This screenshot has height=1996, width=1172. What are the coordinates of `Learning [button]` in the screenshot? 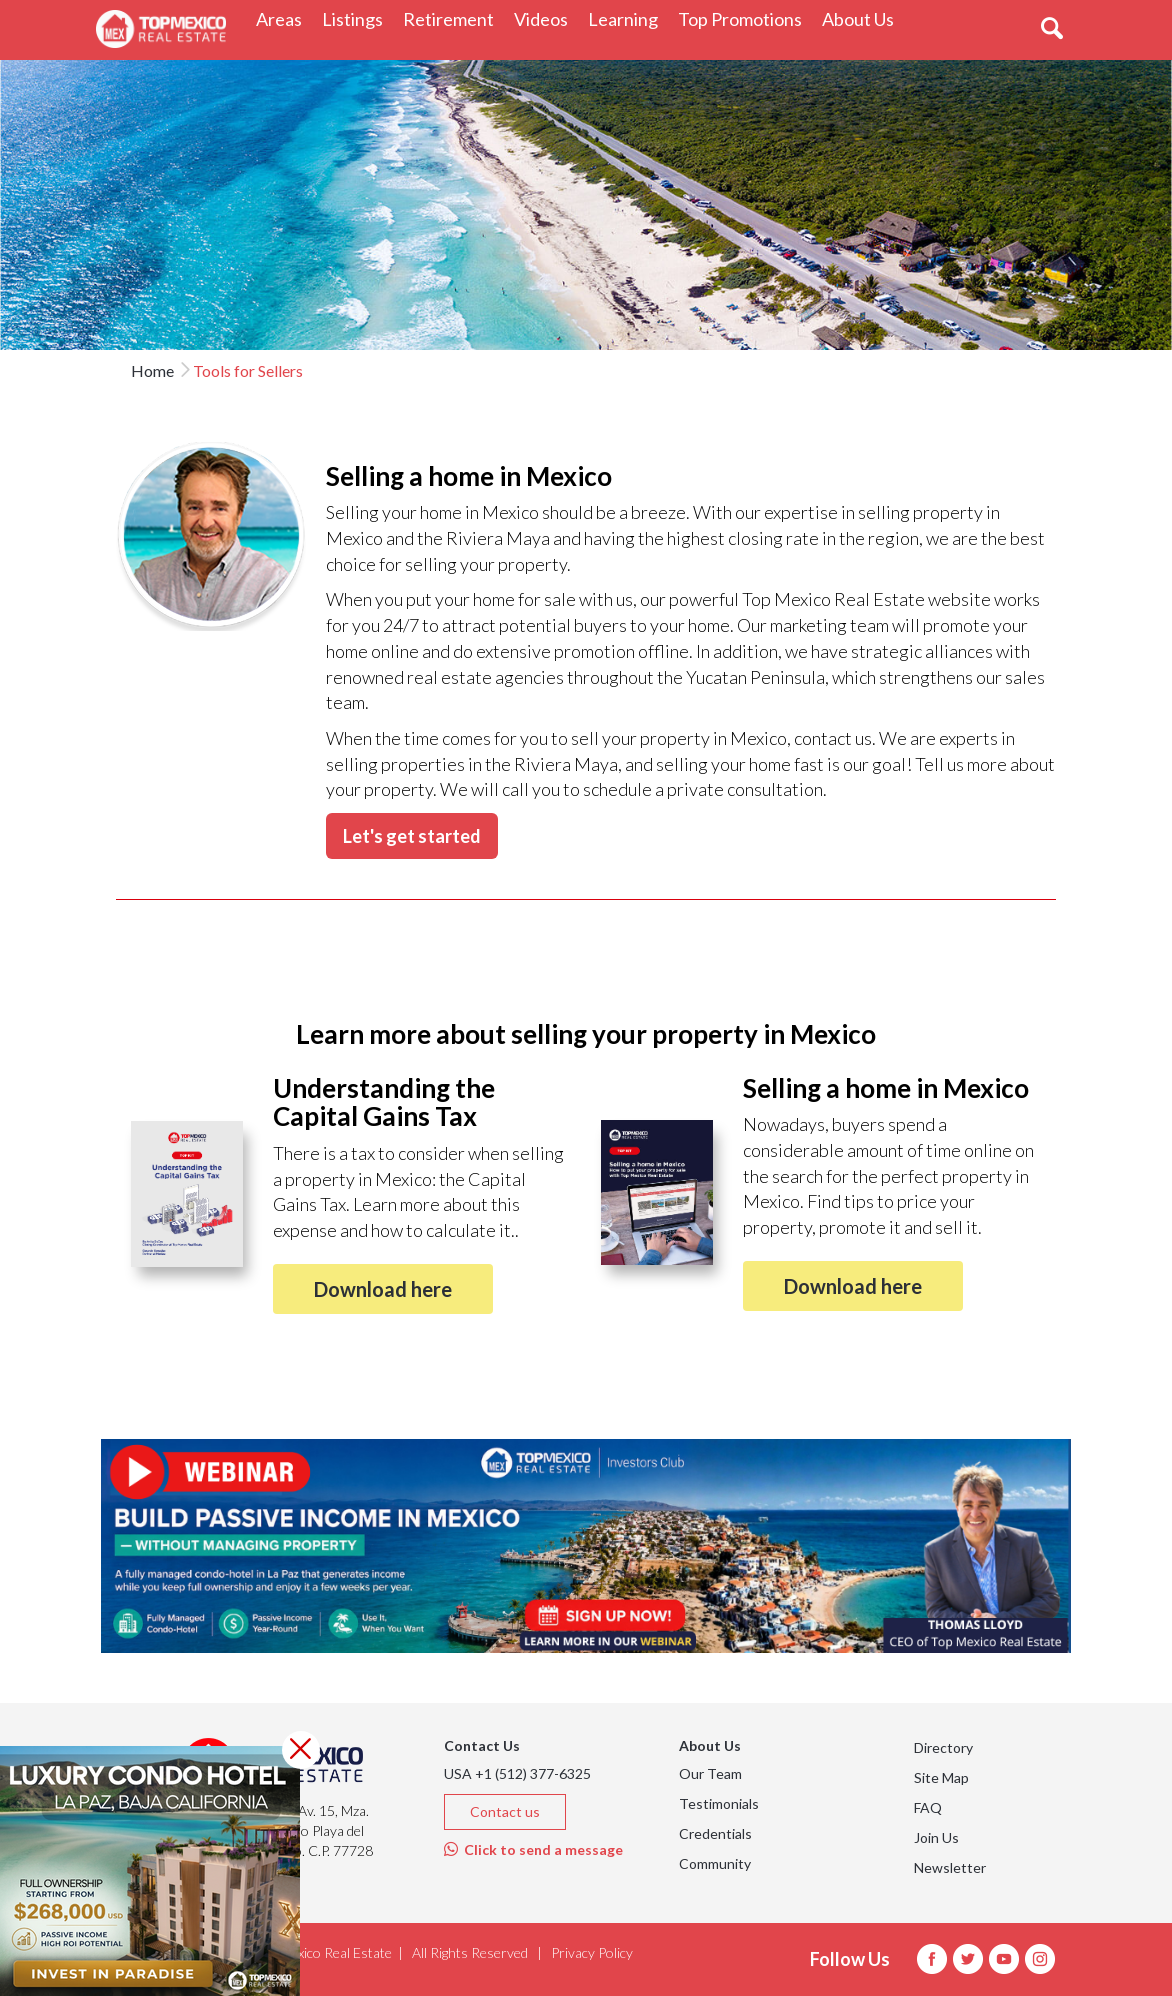 It's located at (628, 18).